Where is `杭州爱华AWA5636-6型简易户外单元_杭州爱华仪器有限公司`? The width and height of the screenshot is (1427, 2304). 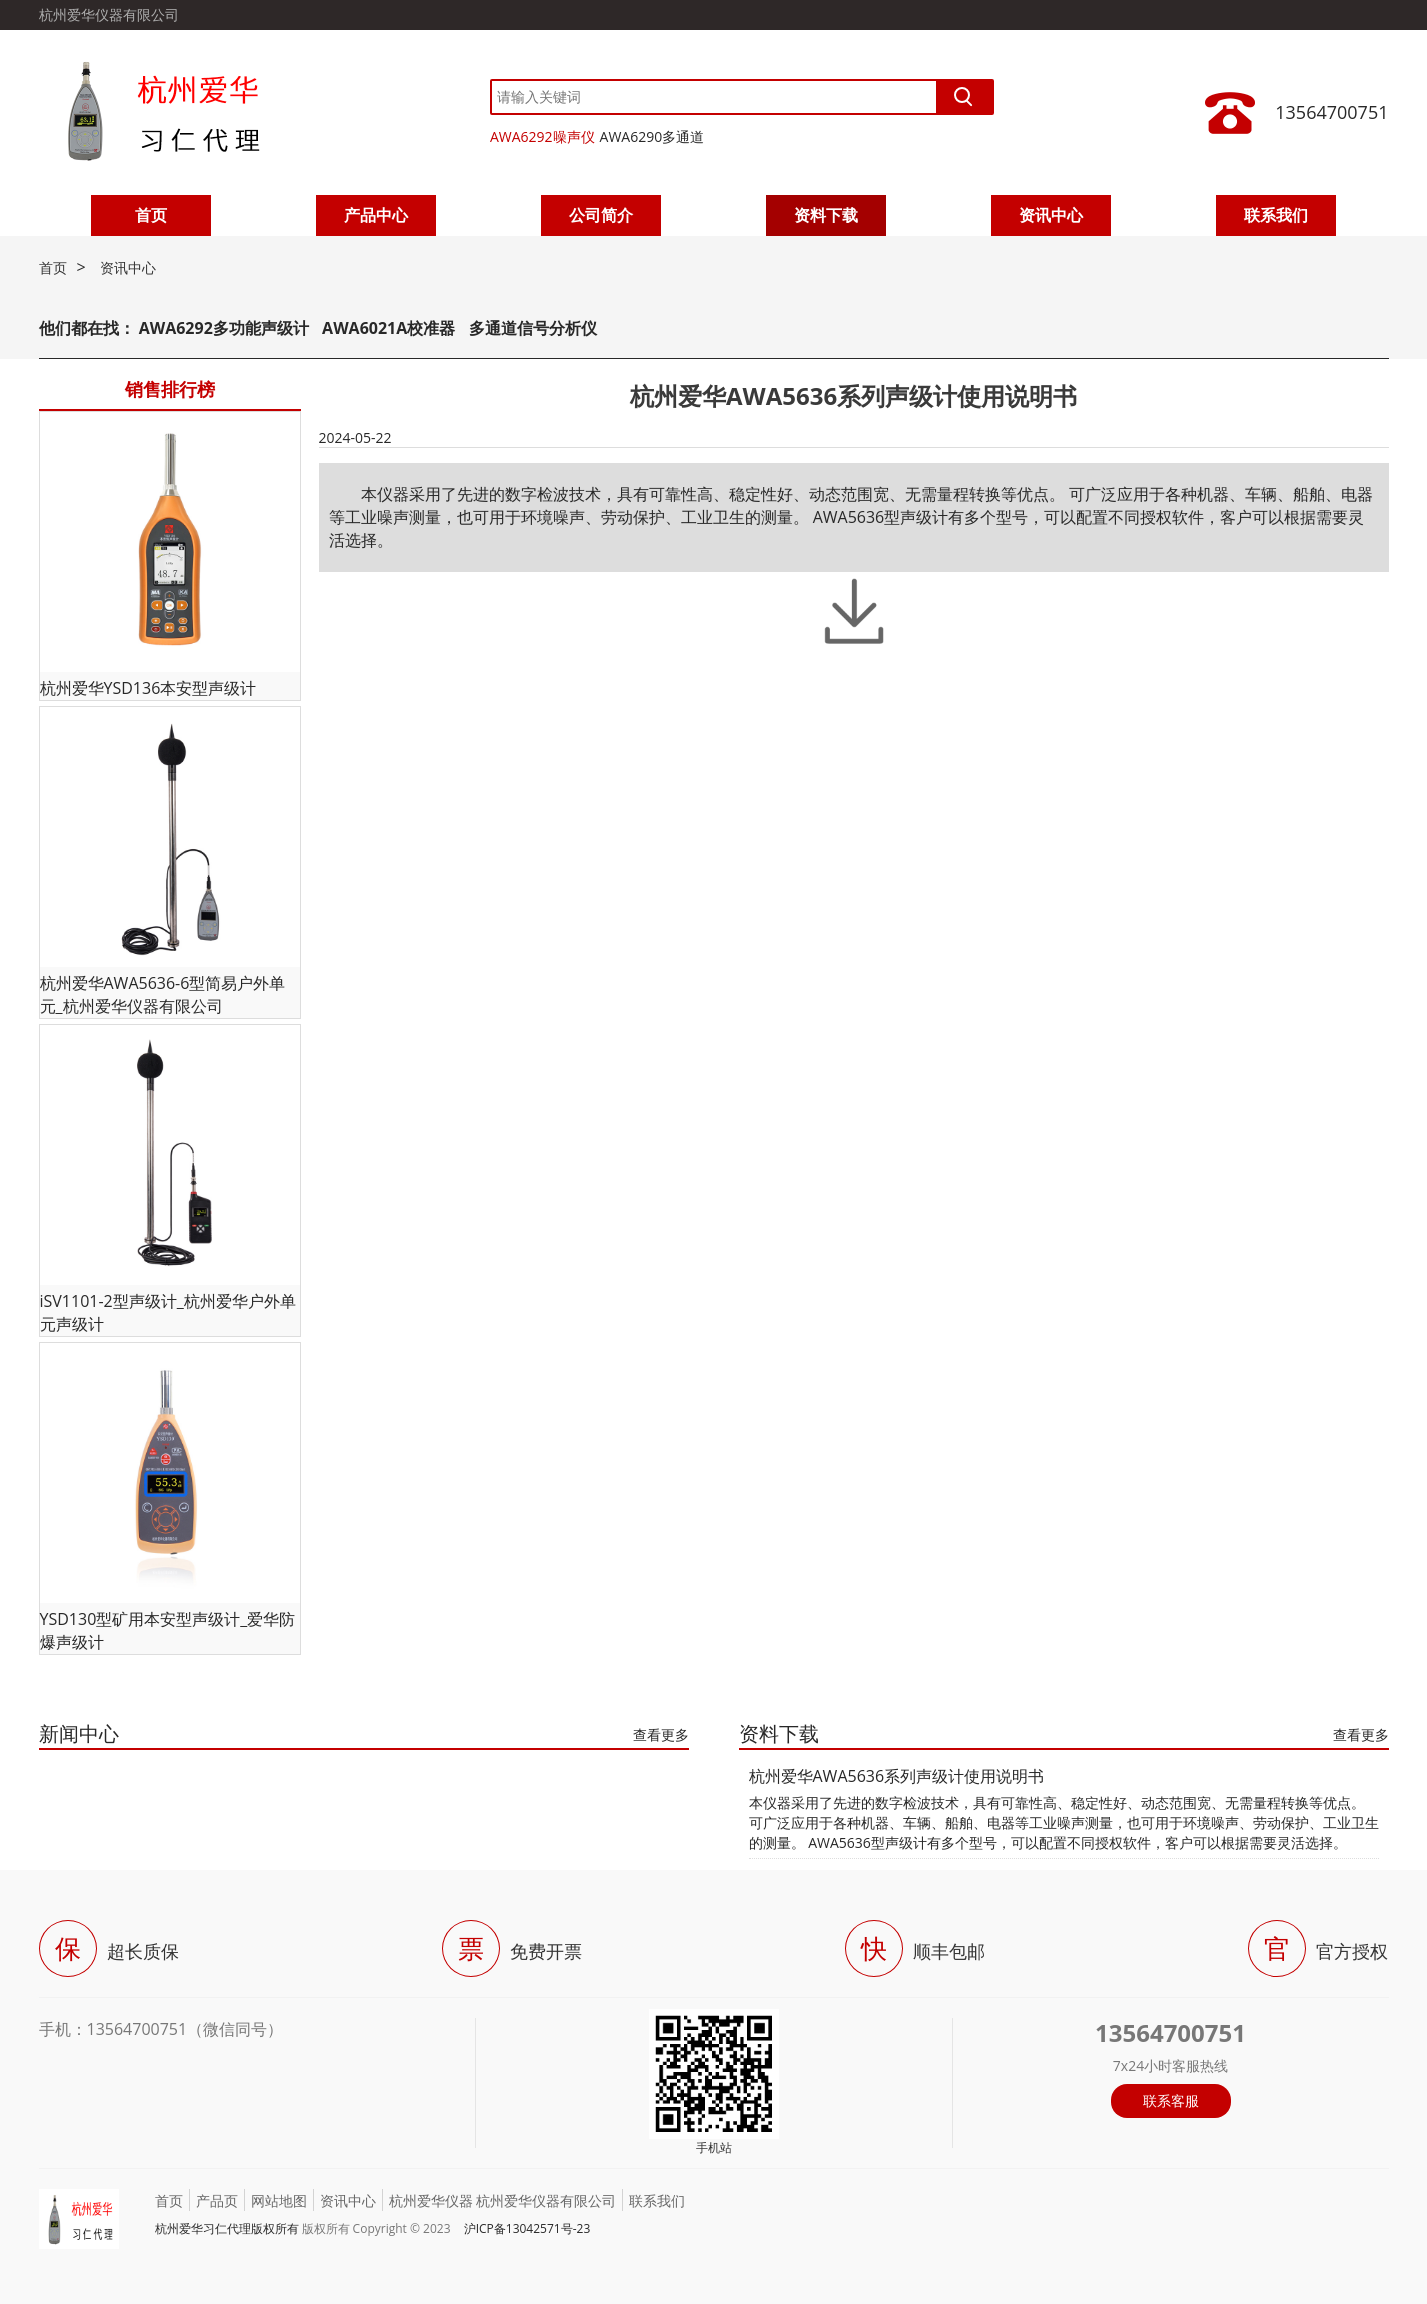 杭州爱华AWA5636-6型简易户外单元_杭州爱华仪器有限公司 is located at coordinates (163, 994).